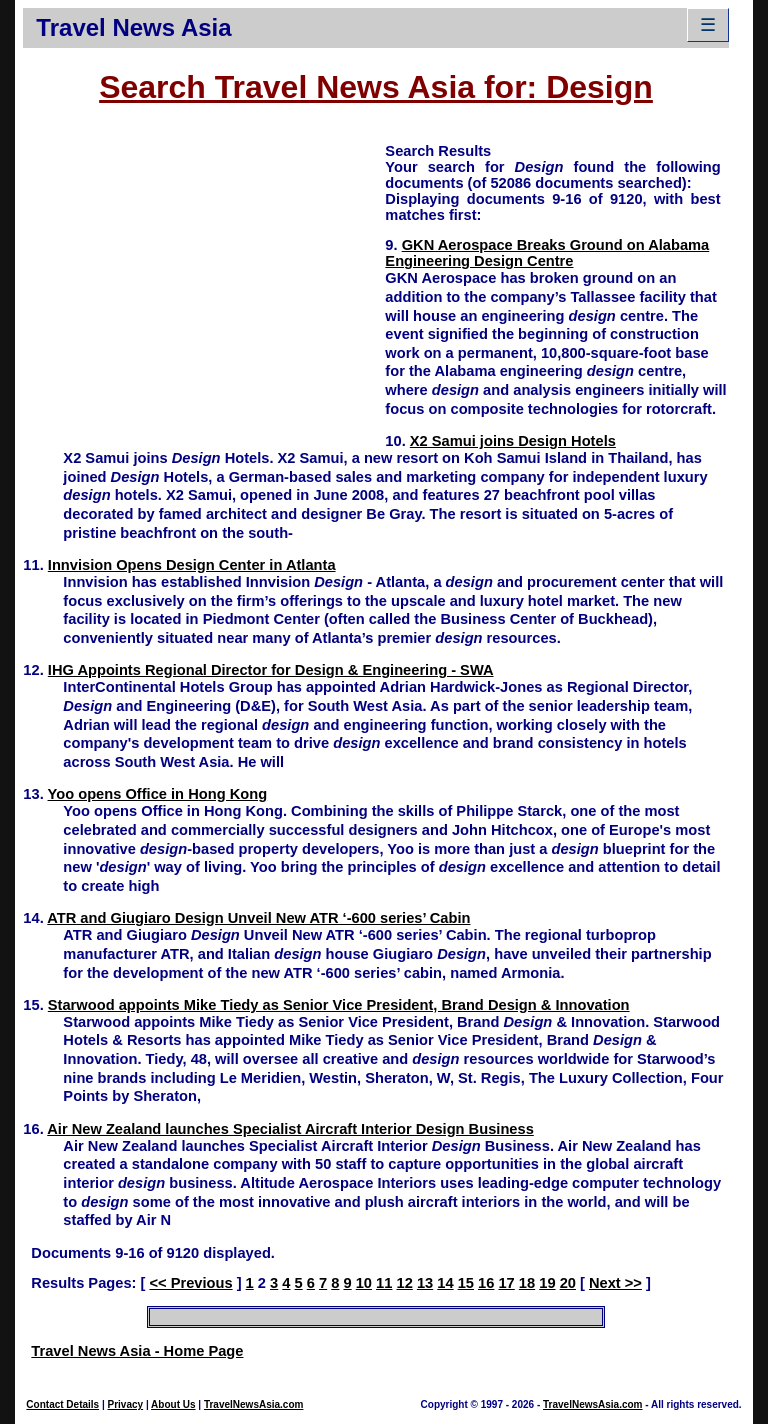  Describe the element at coordinates (384, 1283) in the screenshot. I see `11` at that location.